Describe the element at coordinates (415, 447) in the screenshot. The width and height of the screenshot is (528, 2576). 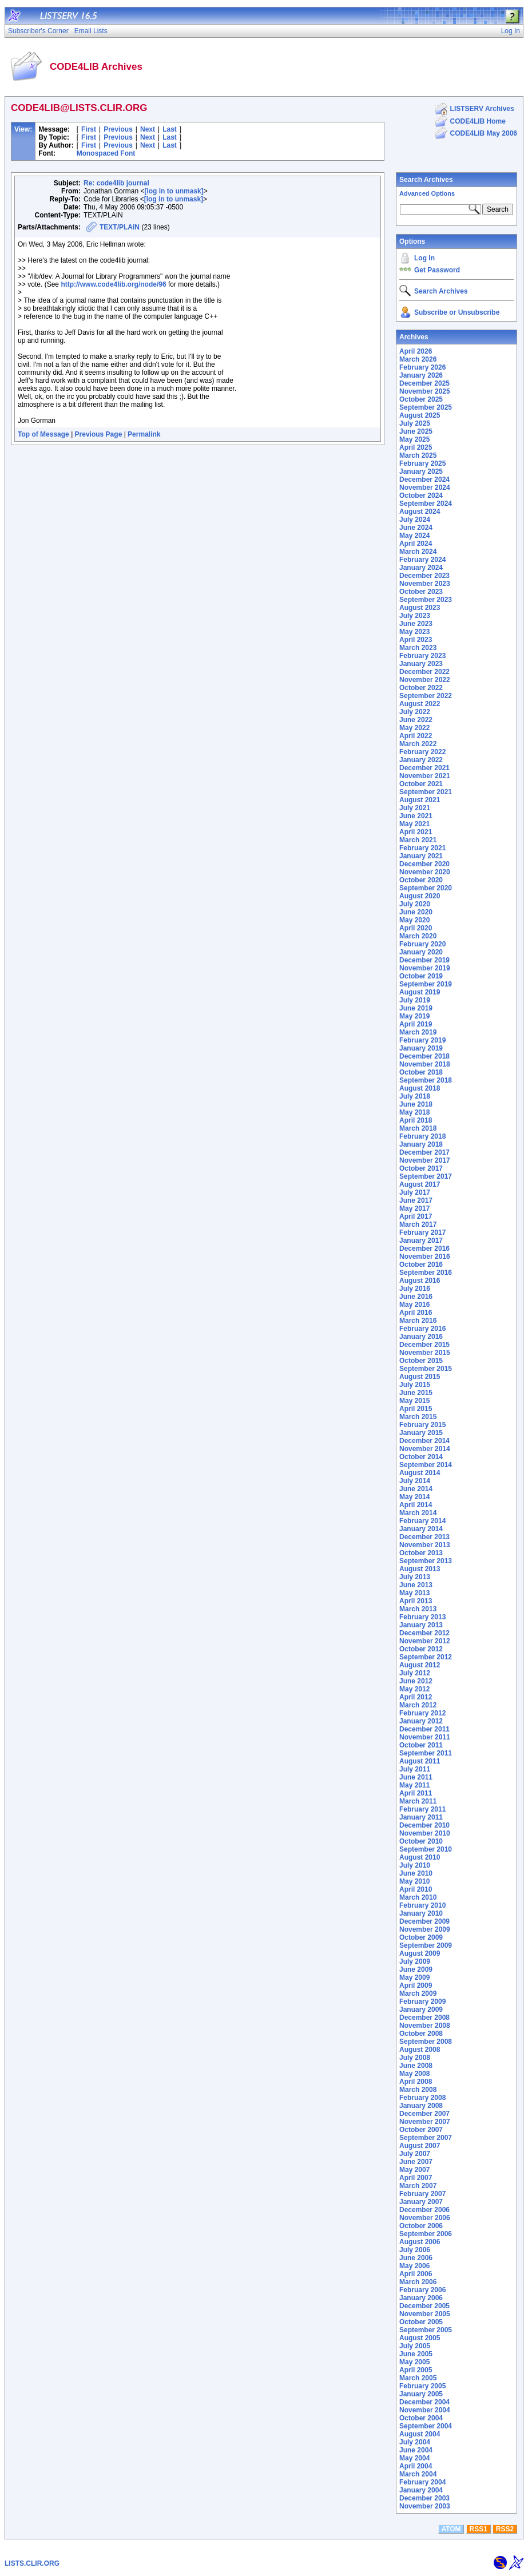
I see `April 2025` at that location.